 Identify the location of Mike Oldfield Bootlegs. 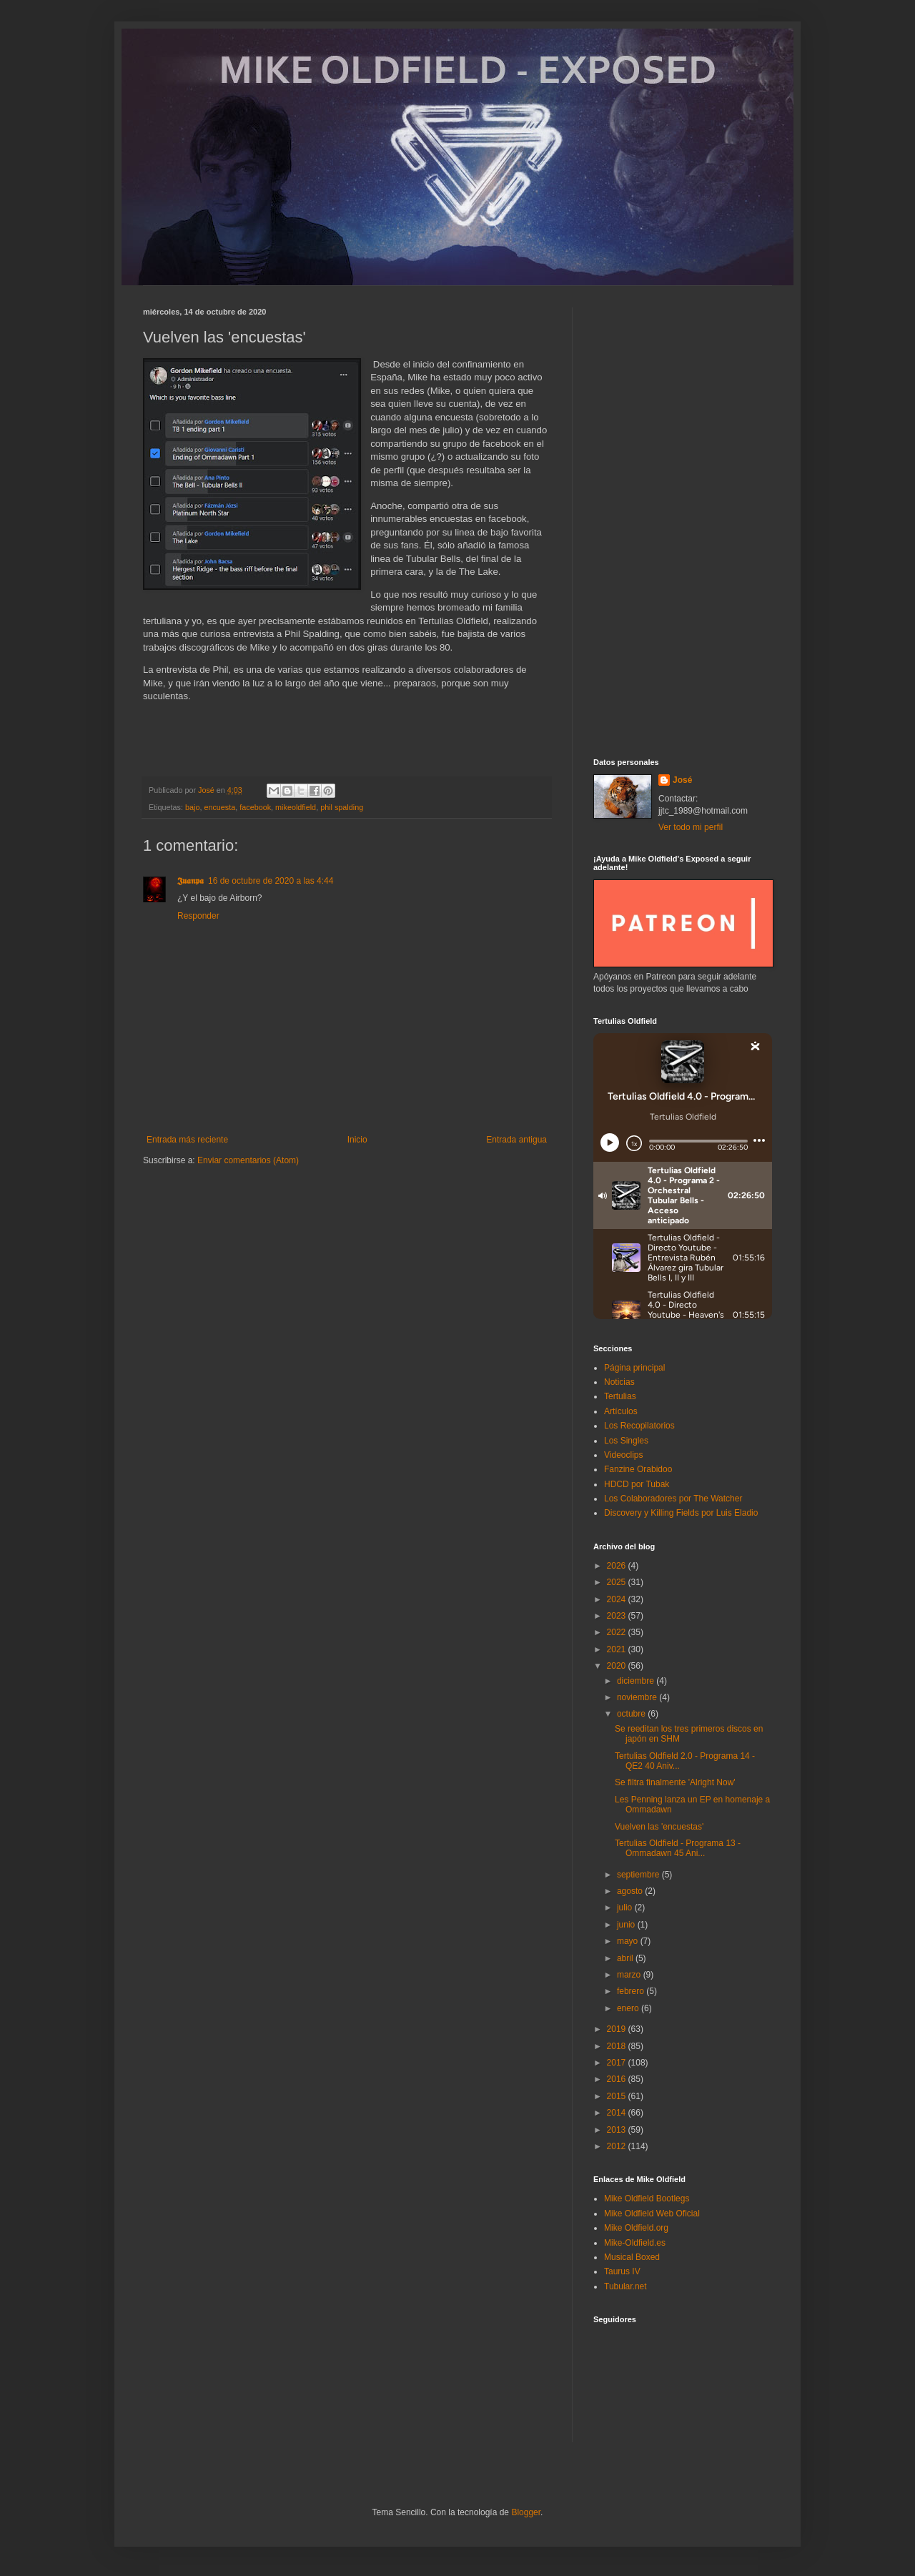
(646, 2198).